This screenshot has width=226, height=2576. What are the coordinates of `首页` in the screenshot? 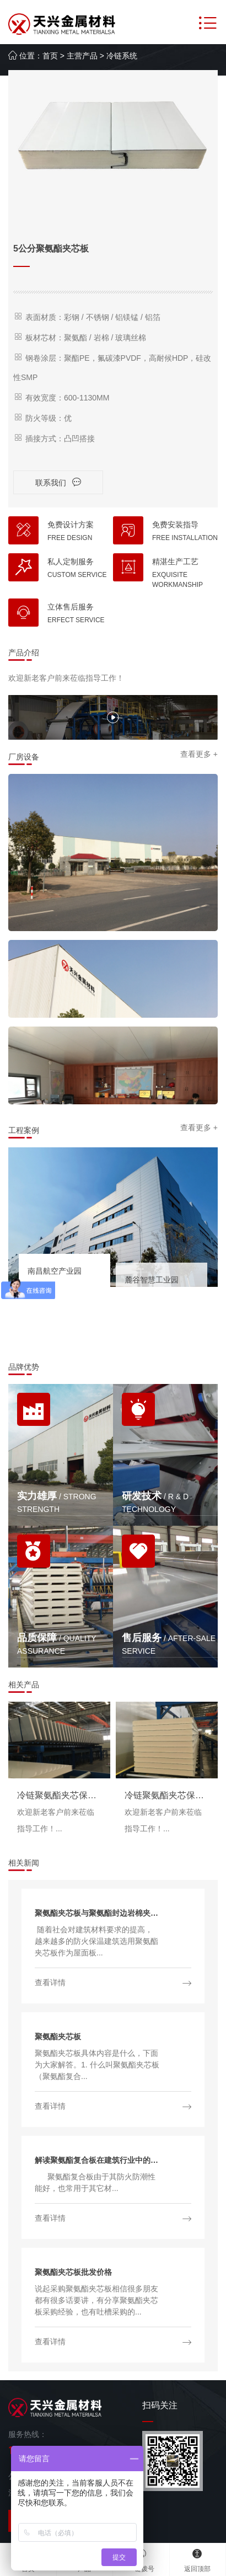 It's located at (50, 55).